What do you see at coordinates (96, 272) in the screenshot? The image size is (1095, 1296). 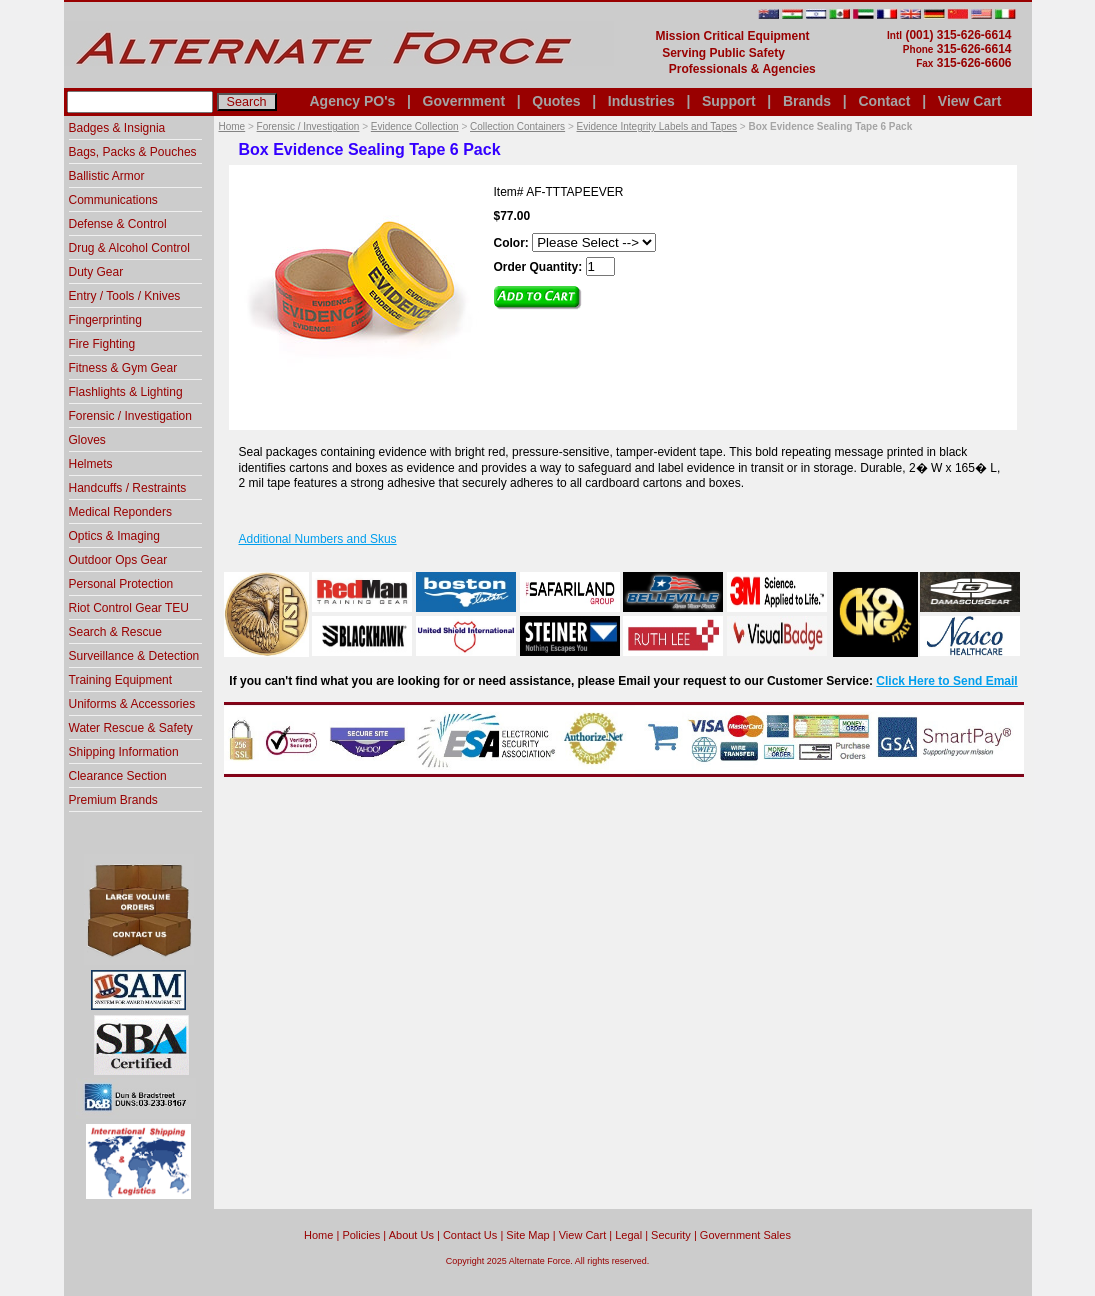 I see `Duty Gear` at bounding box center [96, 272].